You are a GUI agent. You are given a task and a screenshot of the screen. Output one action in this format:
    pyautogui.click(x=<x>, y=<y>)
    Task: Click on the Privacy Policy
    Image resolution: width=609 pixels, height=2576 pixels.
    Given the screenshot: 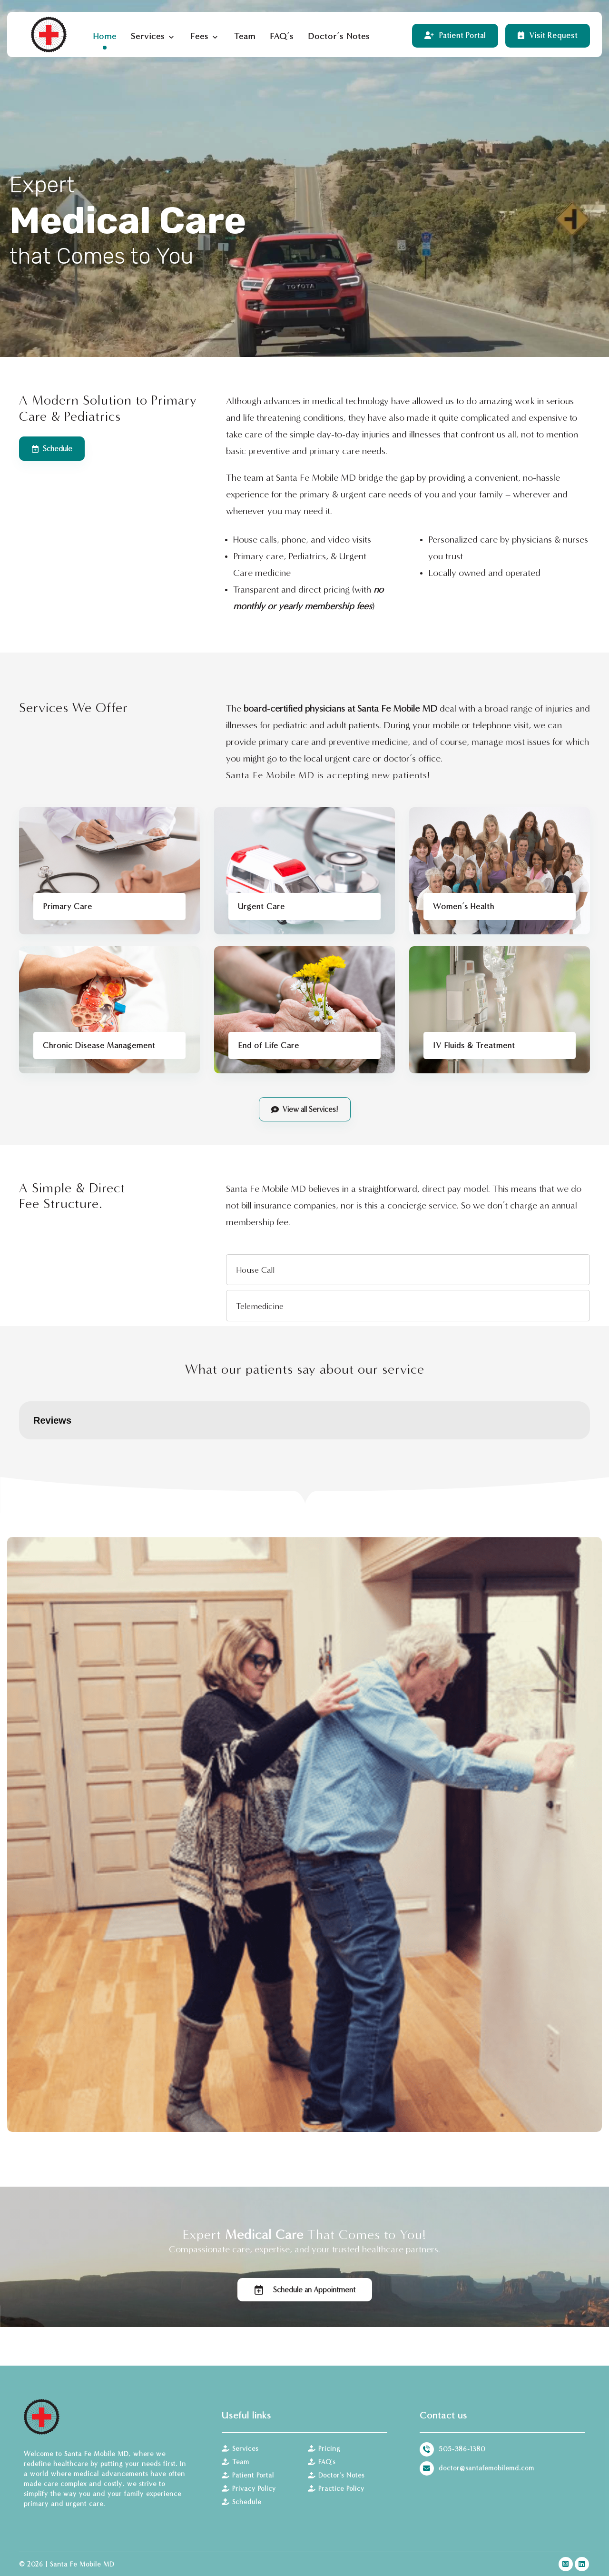 What is the action you would take?
    pyautogui.click(x=249, y=2489)
    